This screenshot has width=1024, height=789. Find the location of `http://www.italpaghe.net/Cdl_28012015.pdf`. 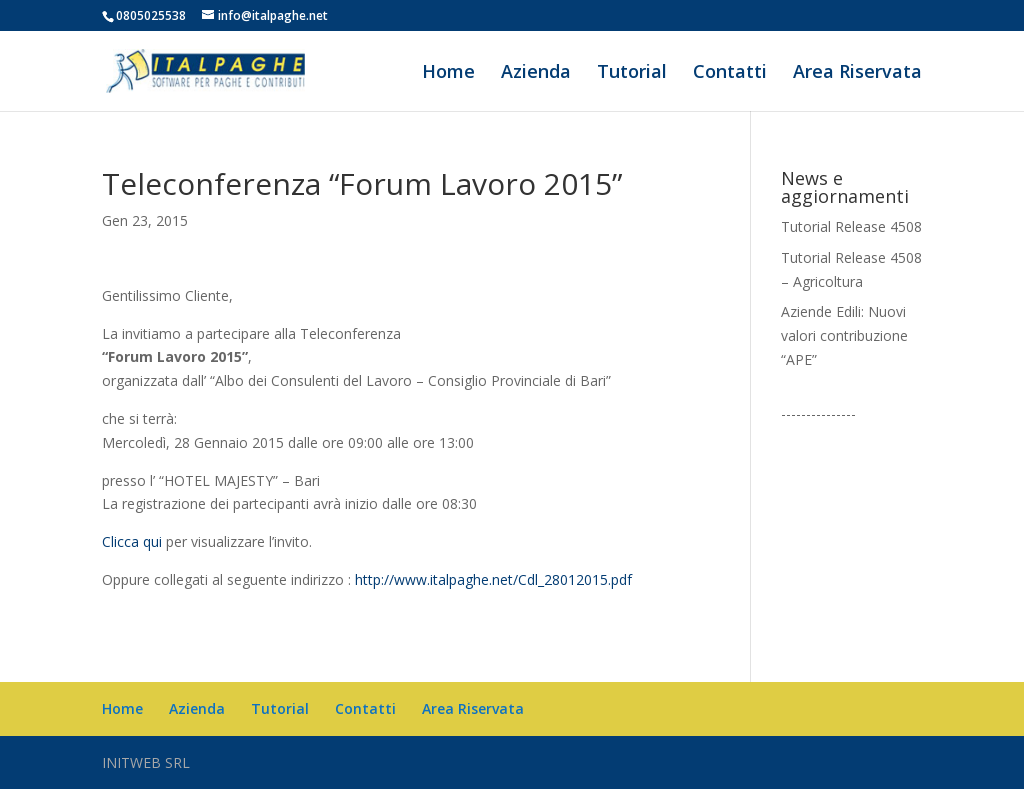

http://www.italpaghe.net/Cdl_28012015.pdf is located at coordinates (493, 579).